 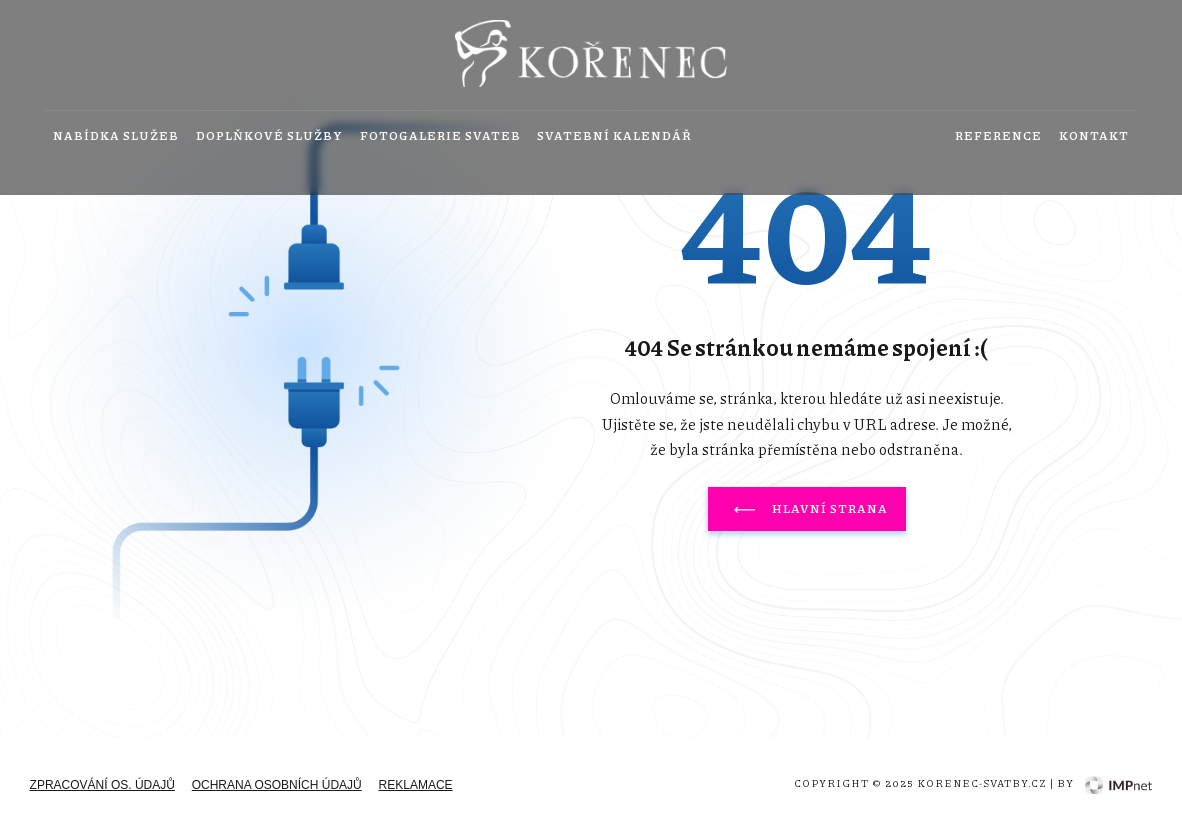 What do you see at coordinates (269, 136) in the screenshot?
I see `Doplňkové služby` at bounding box center [269, 136].